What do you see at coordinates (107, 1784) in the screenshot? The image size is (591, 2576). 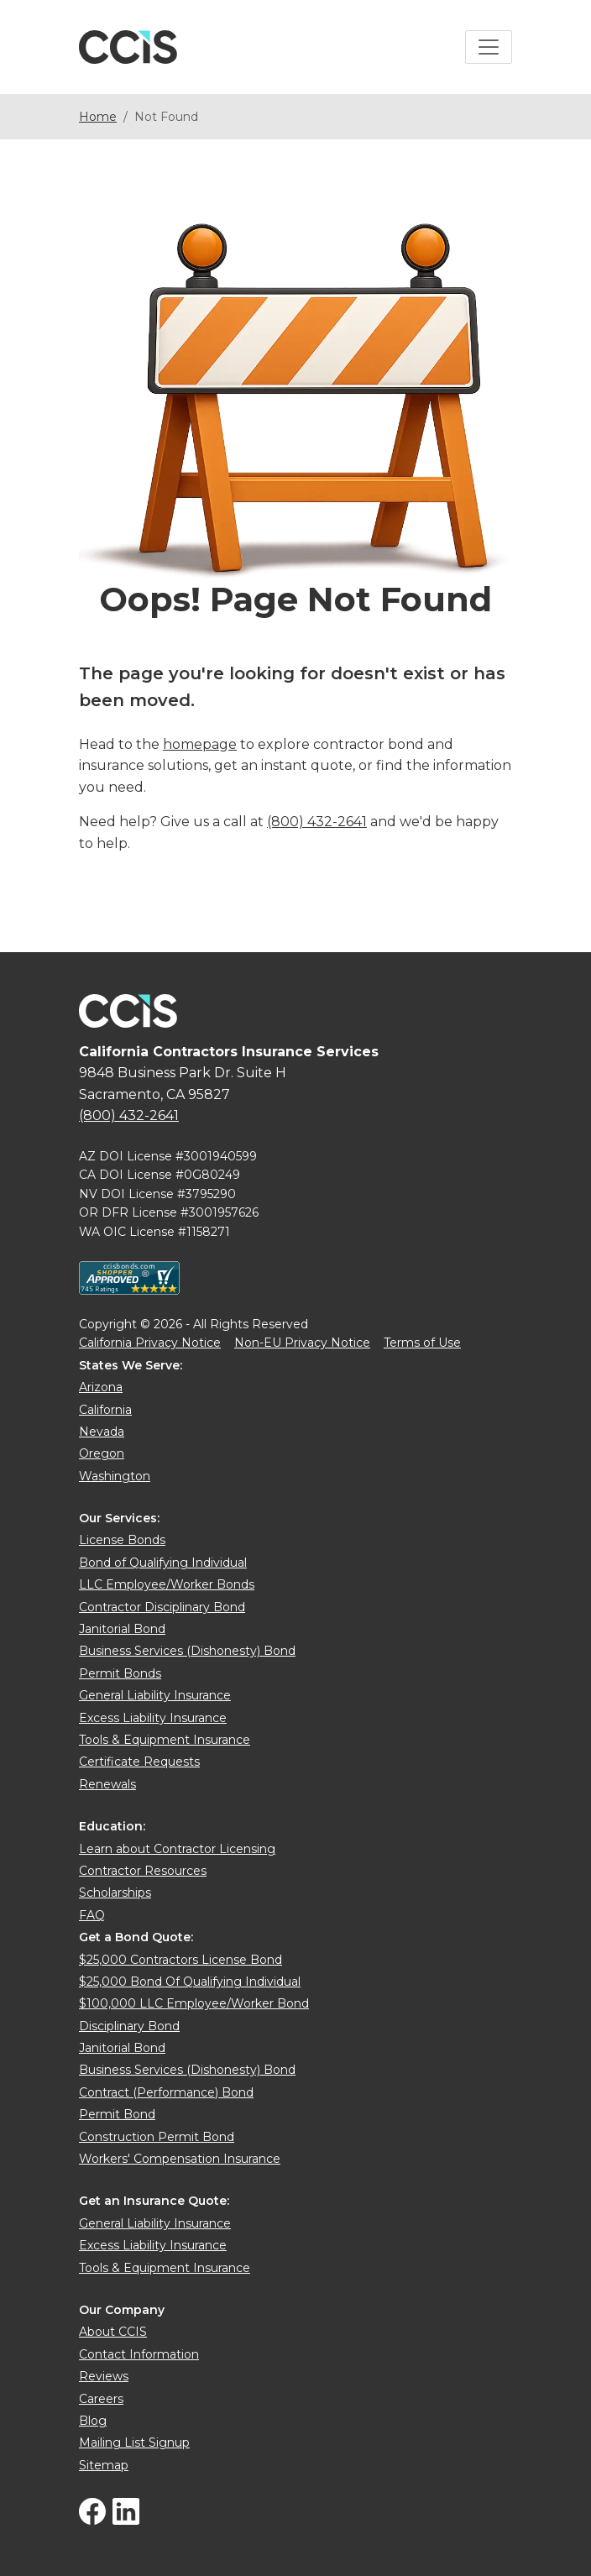 I see `Renewals` at bounding box center [107, 1784].